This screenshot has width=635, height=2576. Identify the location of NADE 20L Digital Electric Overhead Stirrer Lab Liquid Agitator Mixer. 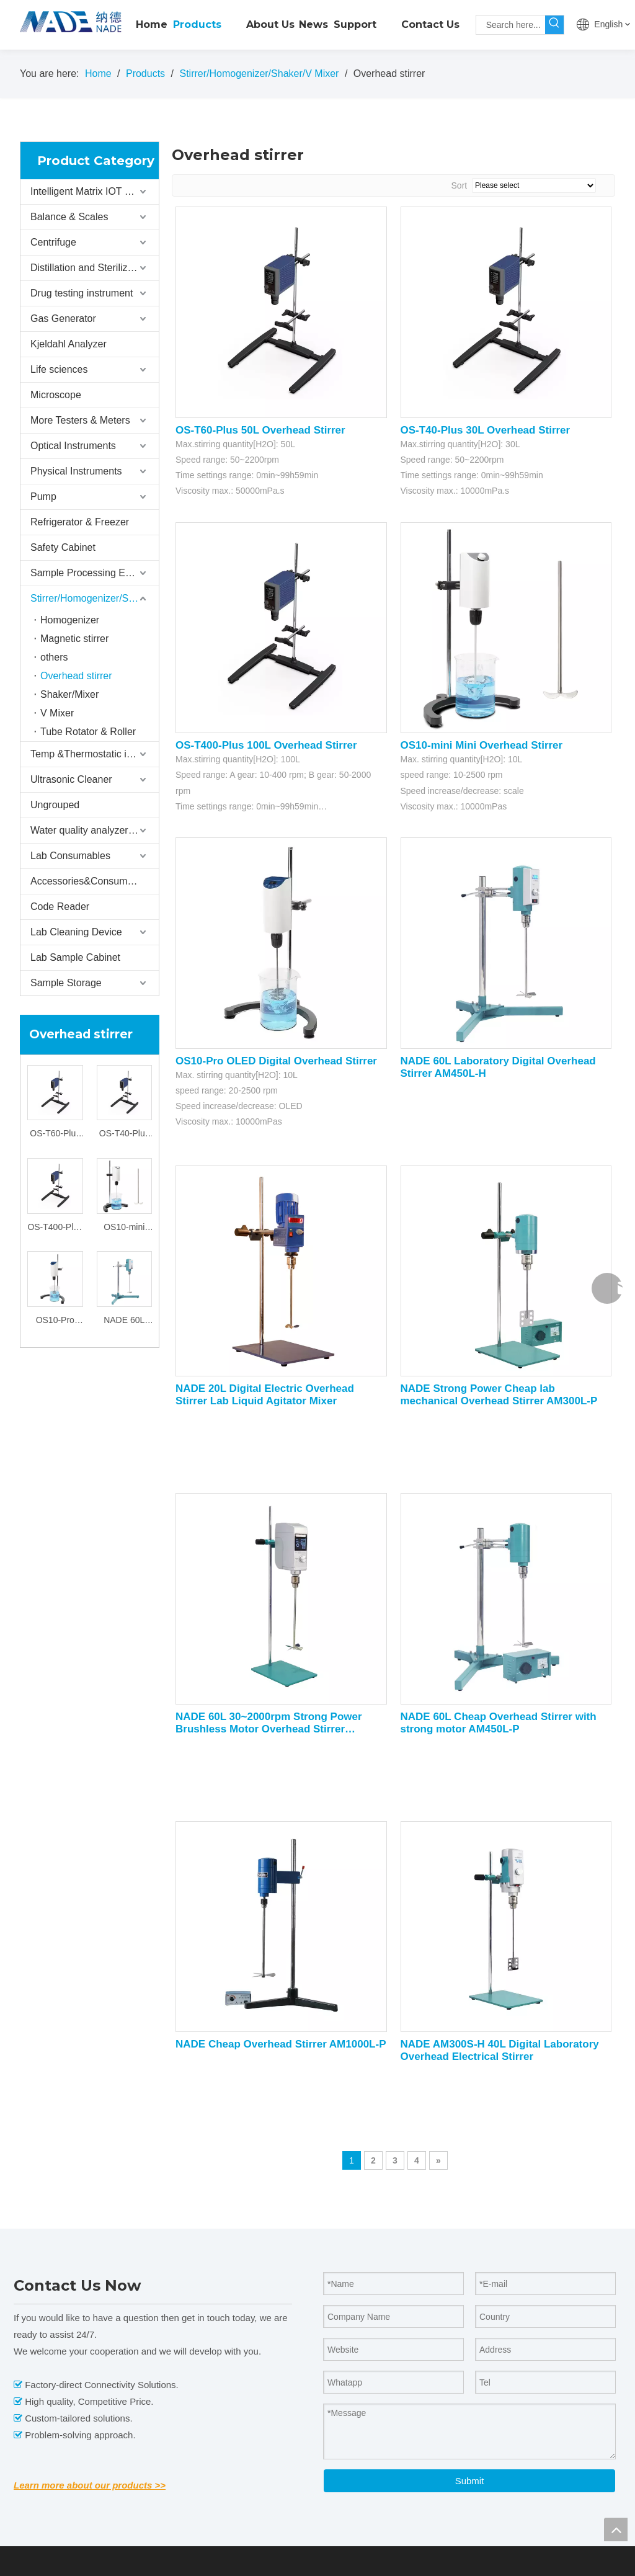
(264, 1395).